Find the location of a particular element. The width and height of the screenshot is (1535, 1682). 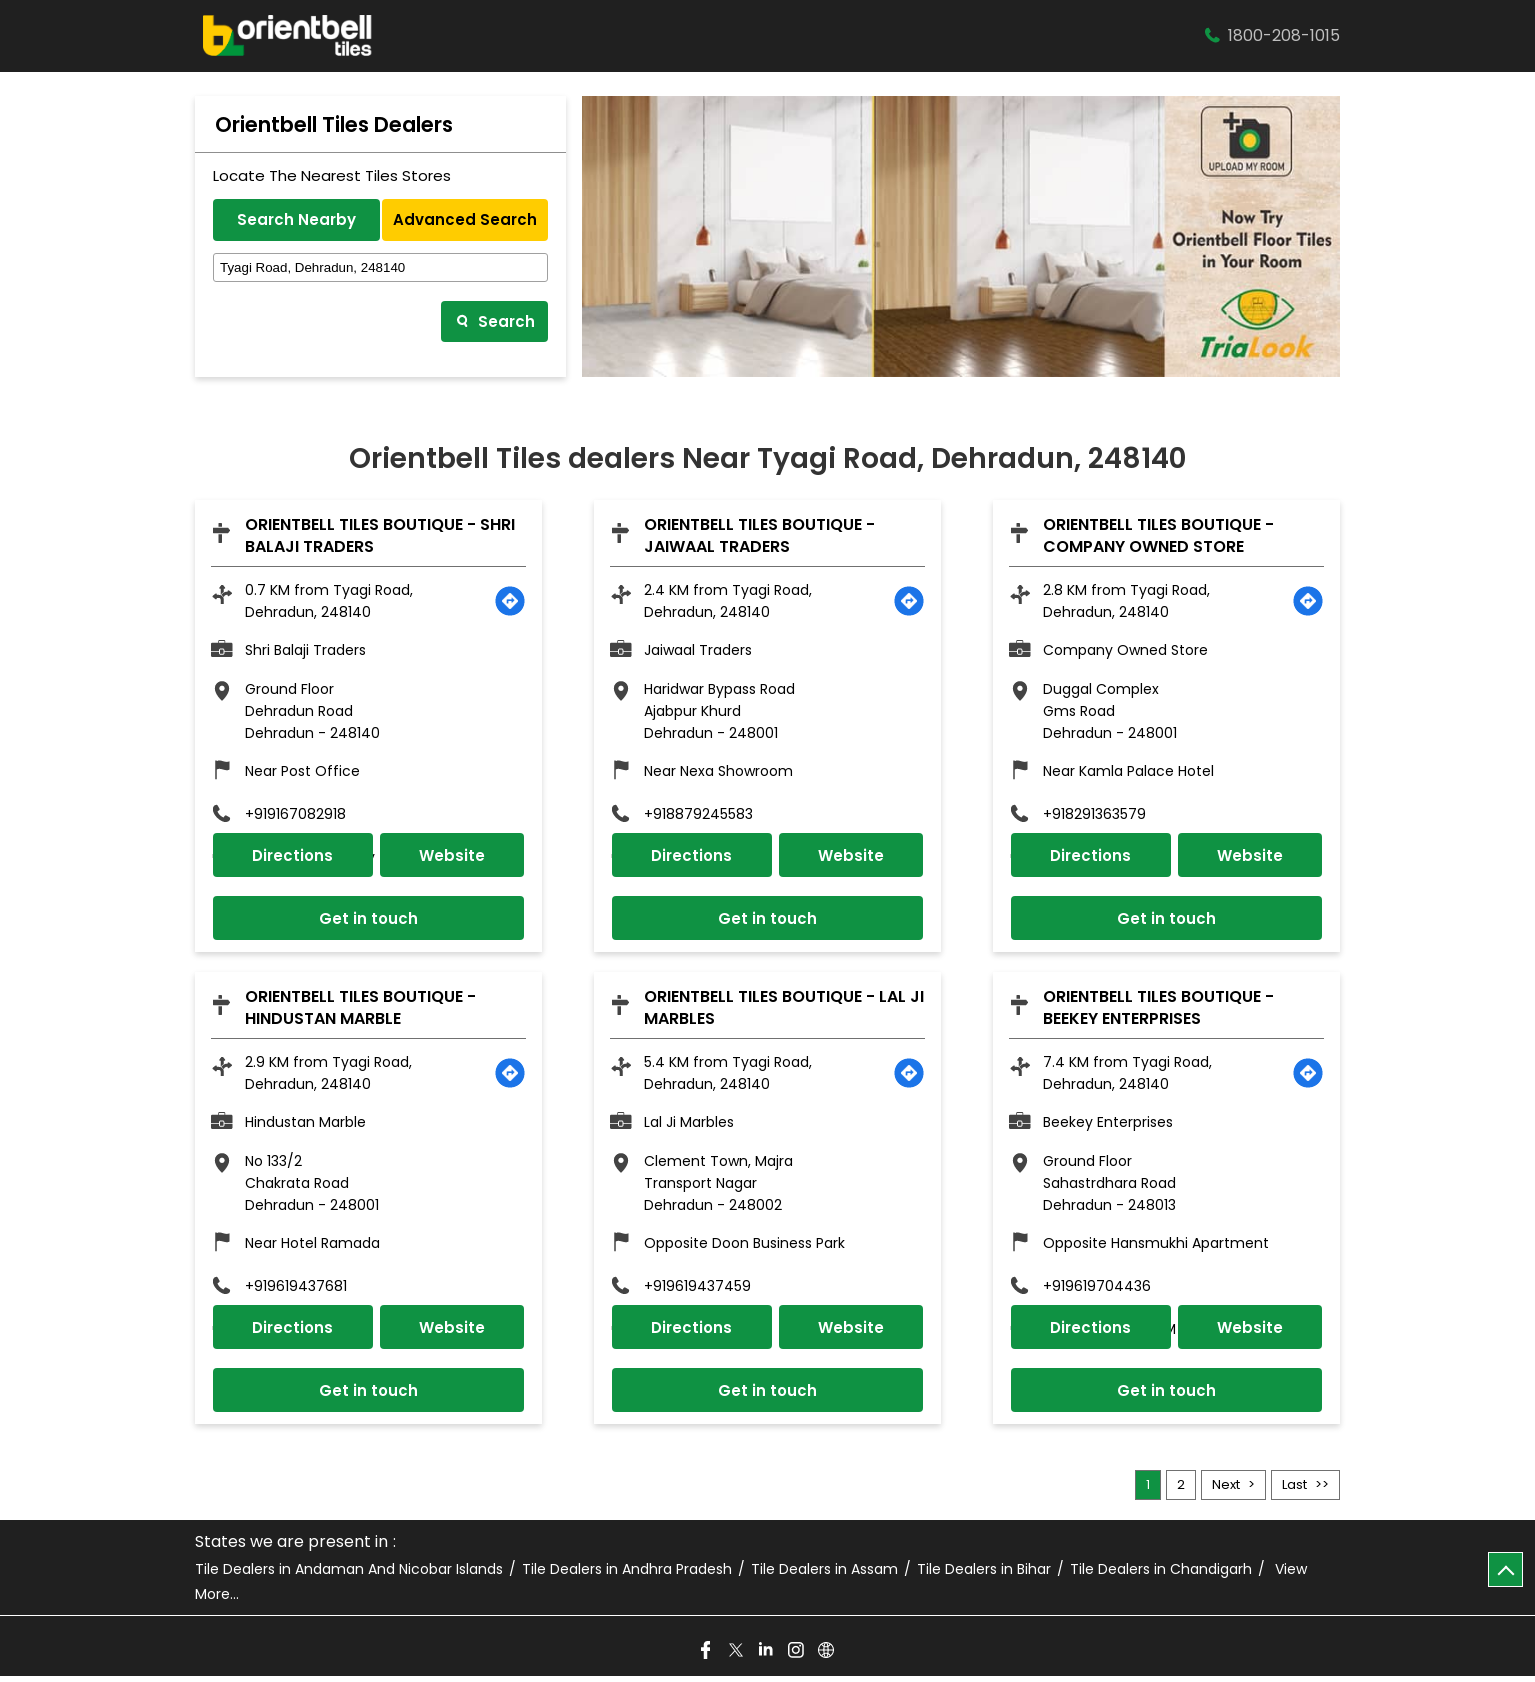

Tile Dealers in Andhra Pradesh is located at coordinates (627, 1575).